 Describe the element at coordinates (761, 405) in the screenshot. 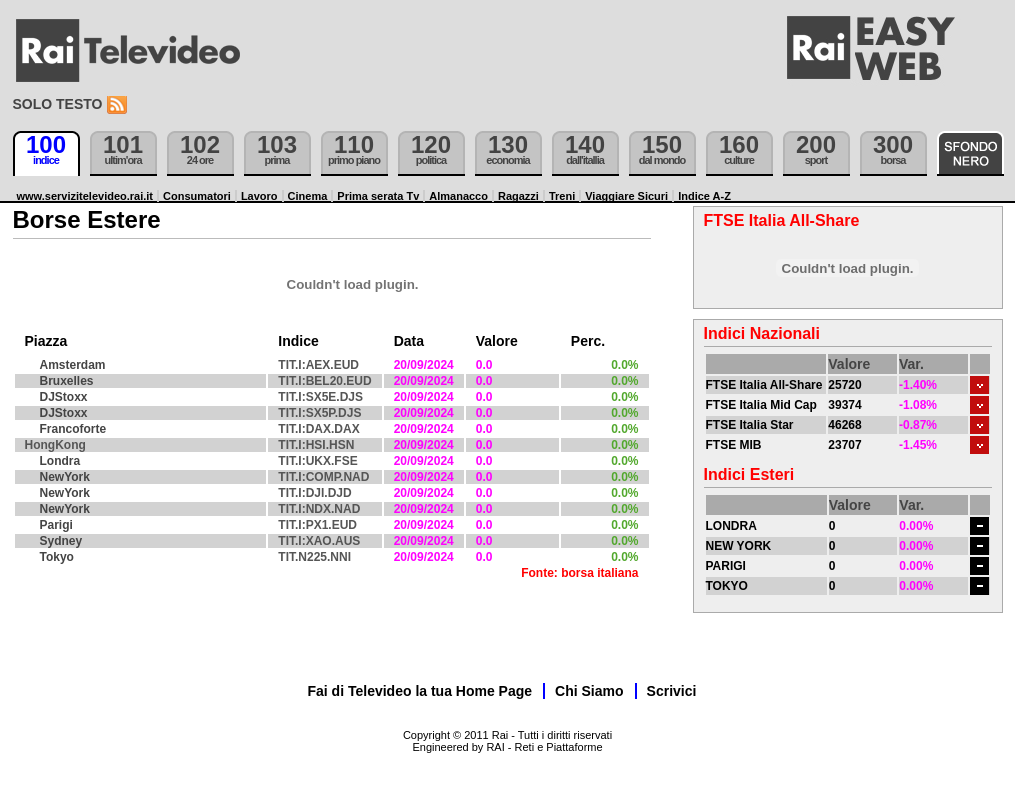

I see `FTSE Italia Mid Cap` at that location.